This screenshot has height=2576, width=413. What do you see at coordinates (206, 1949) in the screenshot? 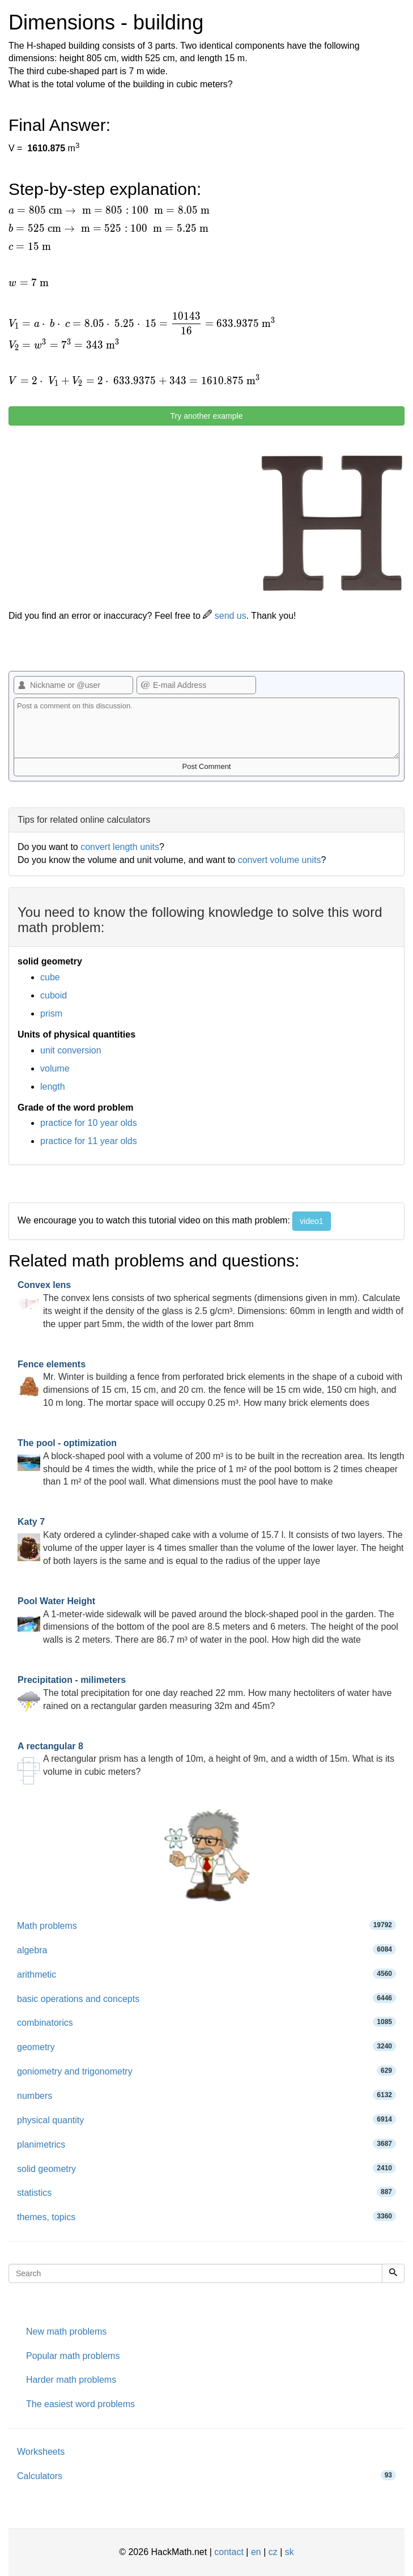
I see `algebra` at bounding box center [206, 1949].